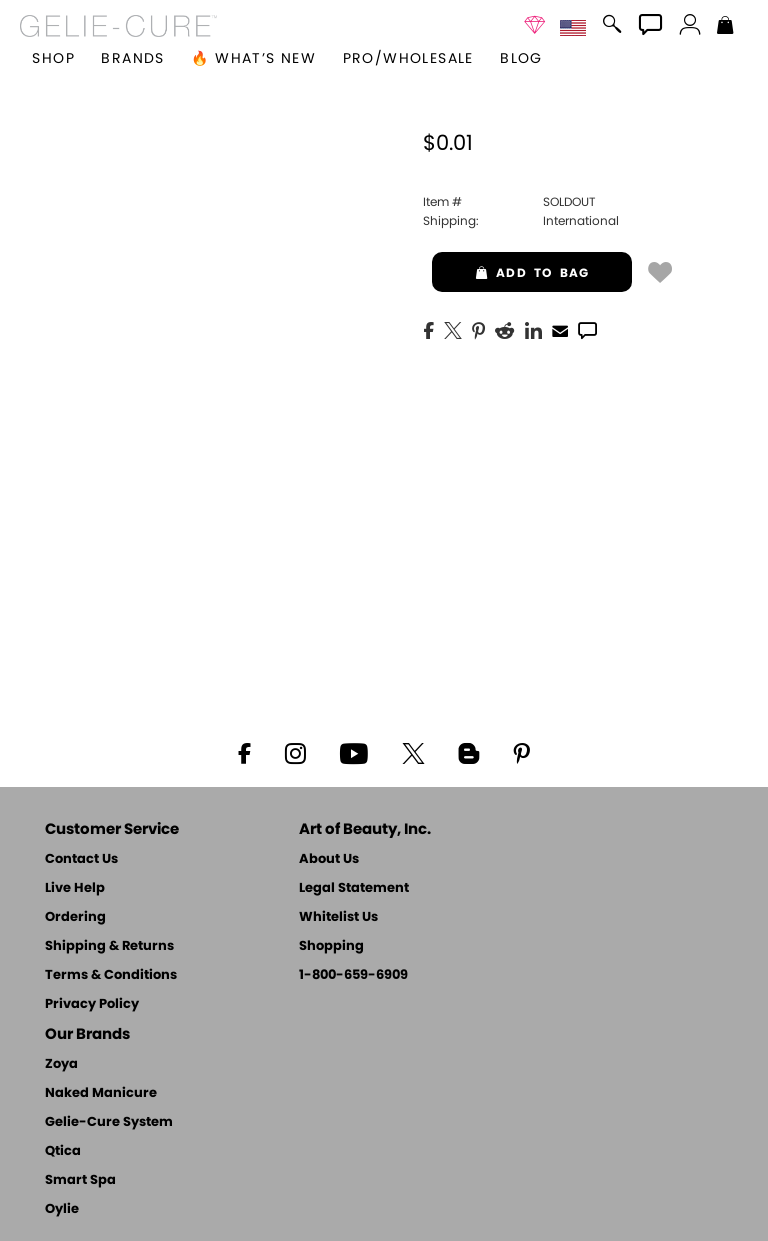 The width and height of the screenshot is (768, 1241). Describe the element at coordinates (118, 26) in the screenshot. I see `[button]` at that location.